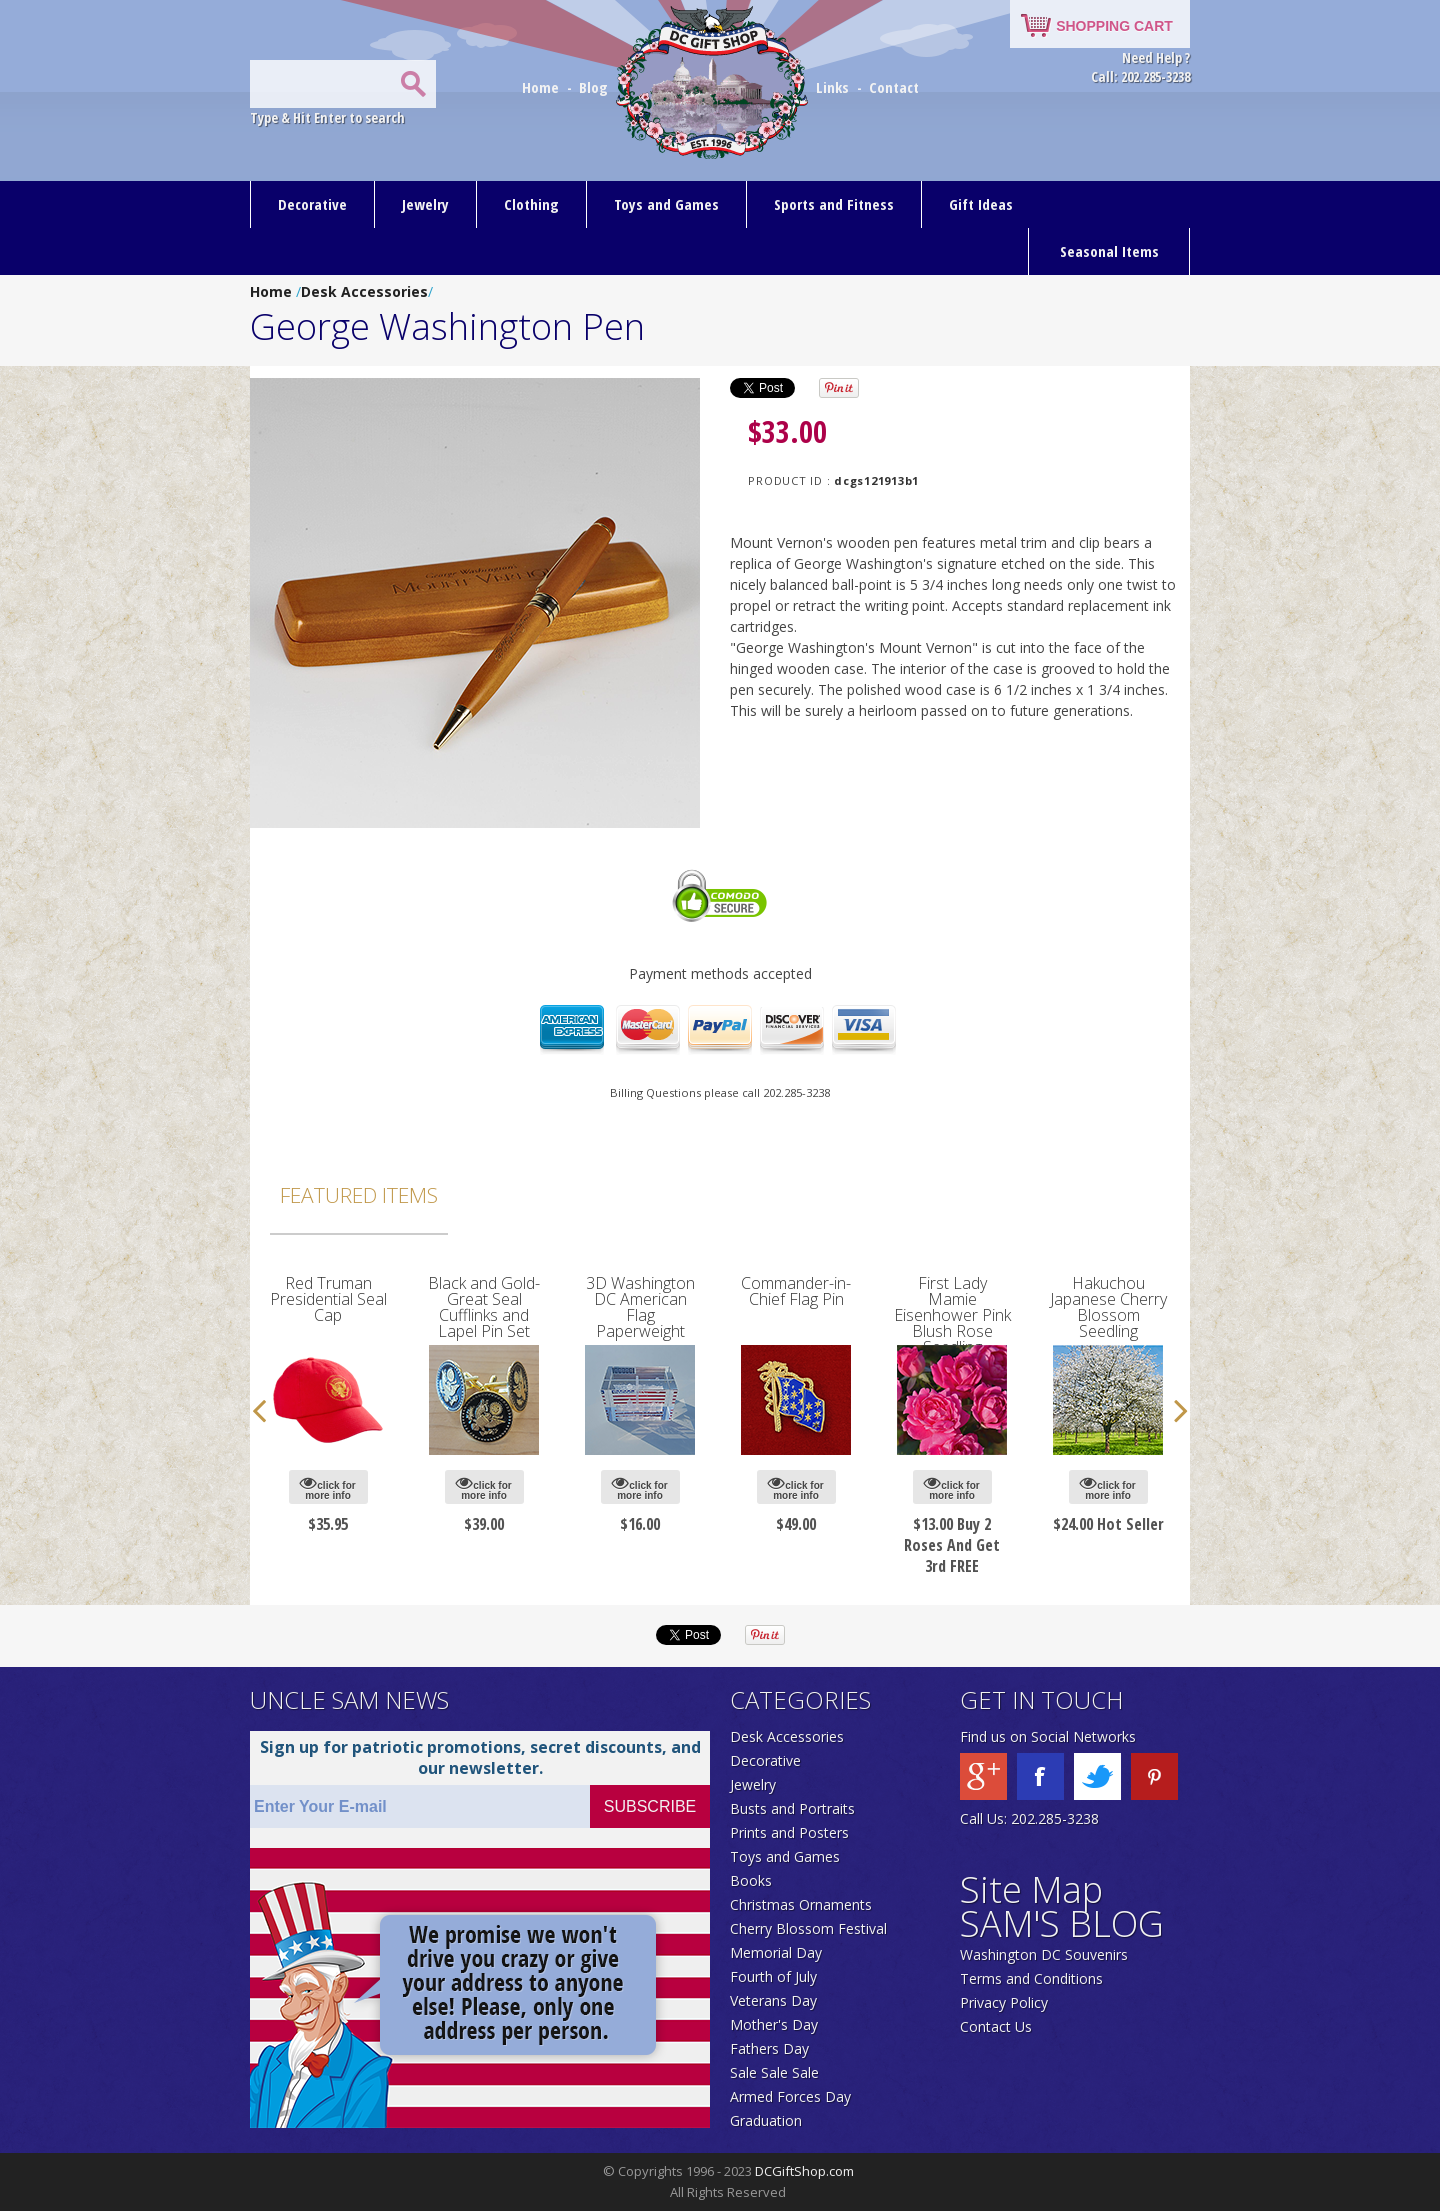 The image size is (1440, 2211). What do you see at coordinates (531, 204) in the screenshot?
I see `Clothing` at bounding box center [531, 204].